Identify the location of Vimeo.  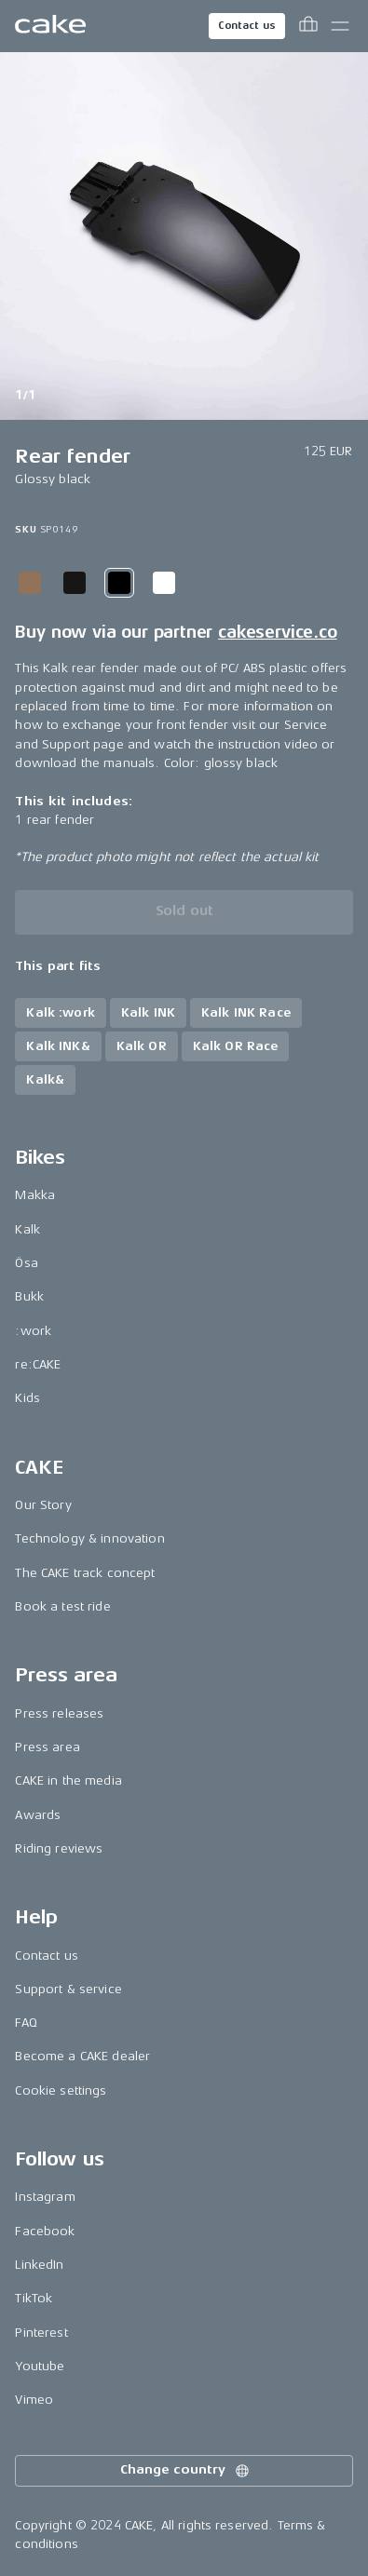
(34, 2400).